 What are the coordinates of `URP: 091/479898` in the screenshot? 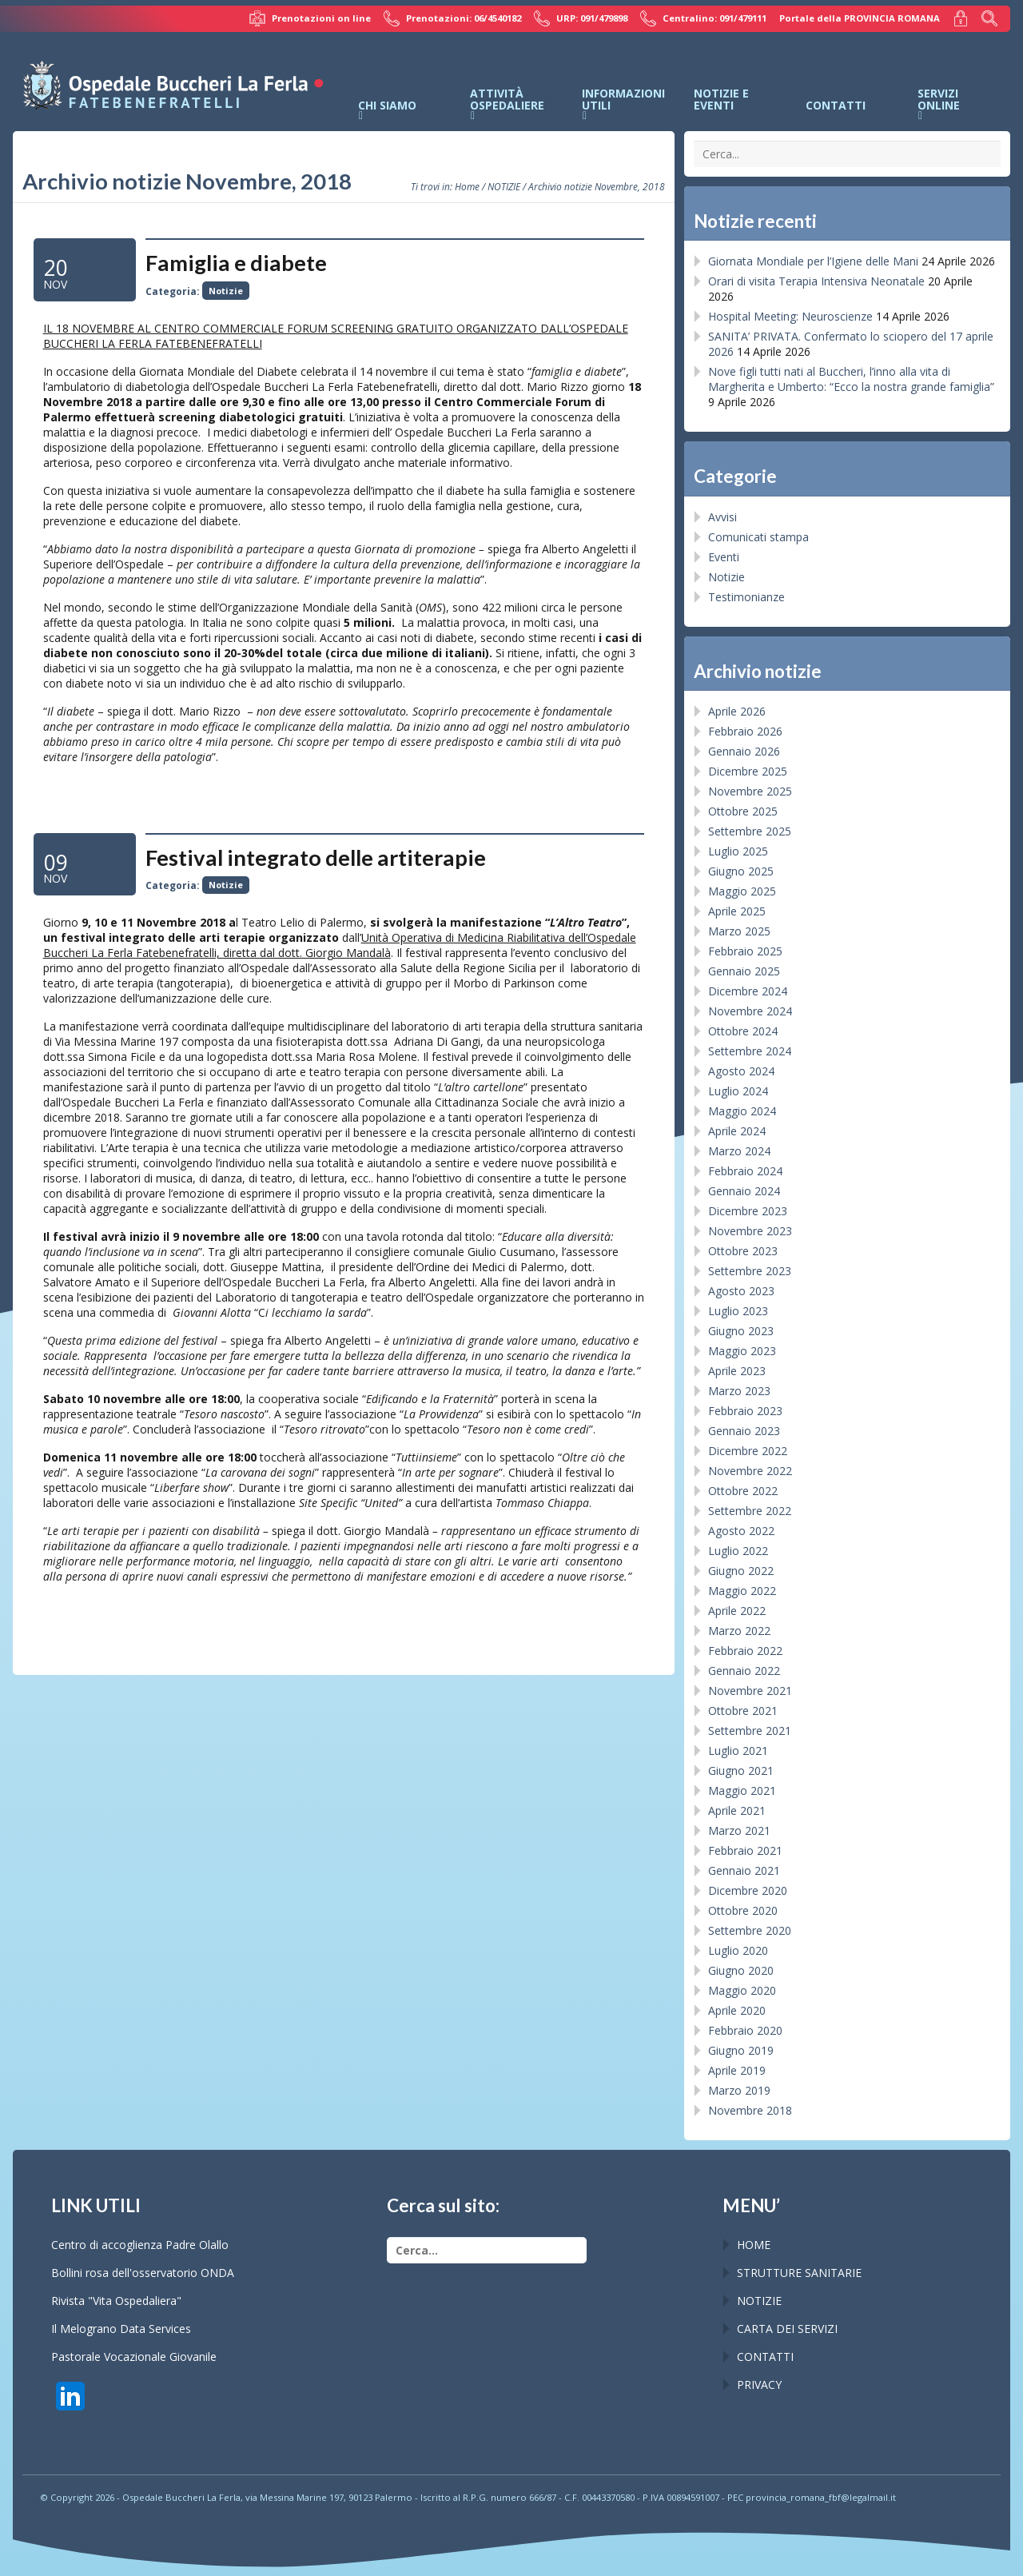 It's located at (580, 18).